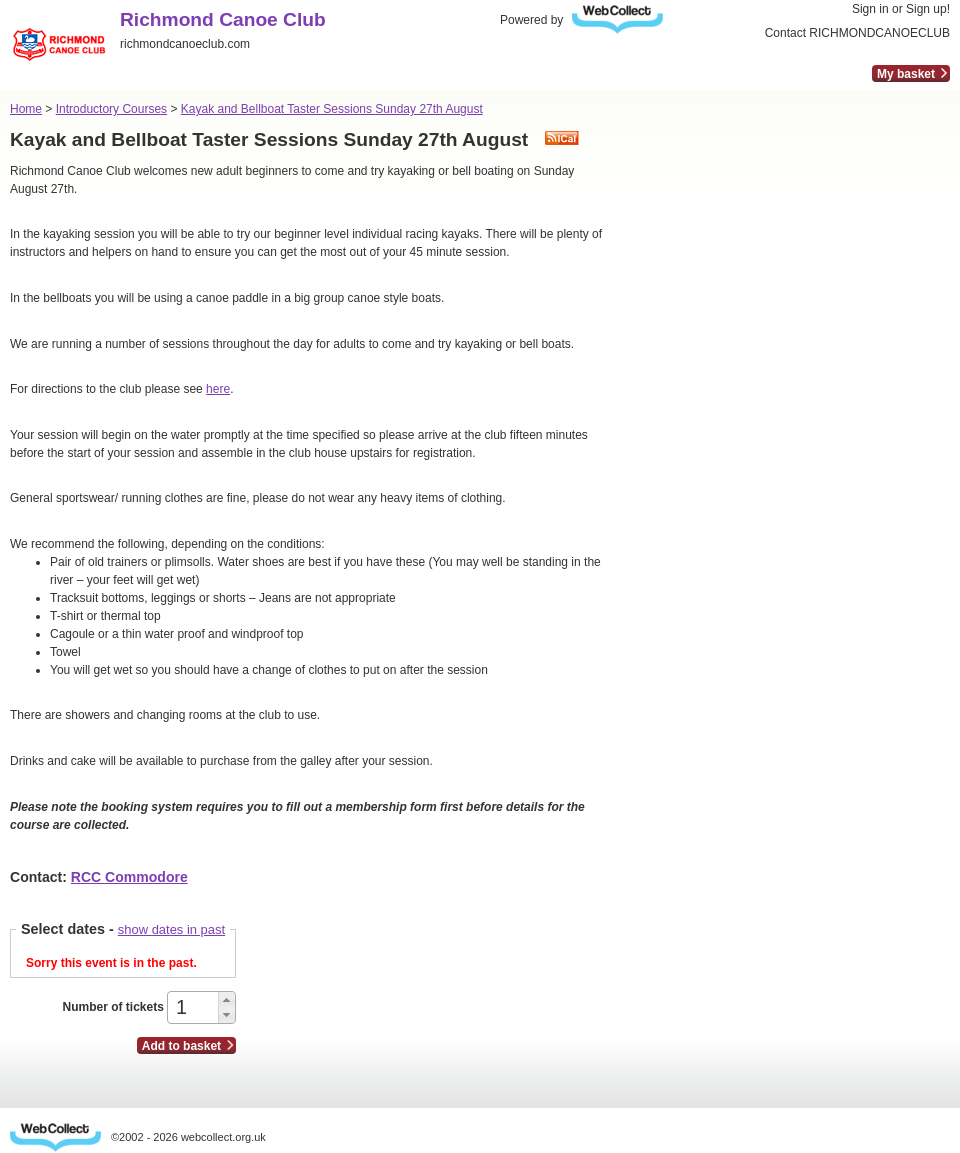 This screenshot has width=960, height=1153. What do you see at coordinates (223, 19) in the screenshot?
I see `Richmond Canoe Club` at bounding box center [223, 19].